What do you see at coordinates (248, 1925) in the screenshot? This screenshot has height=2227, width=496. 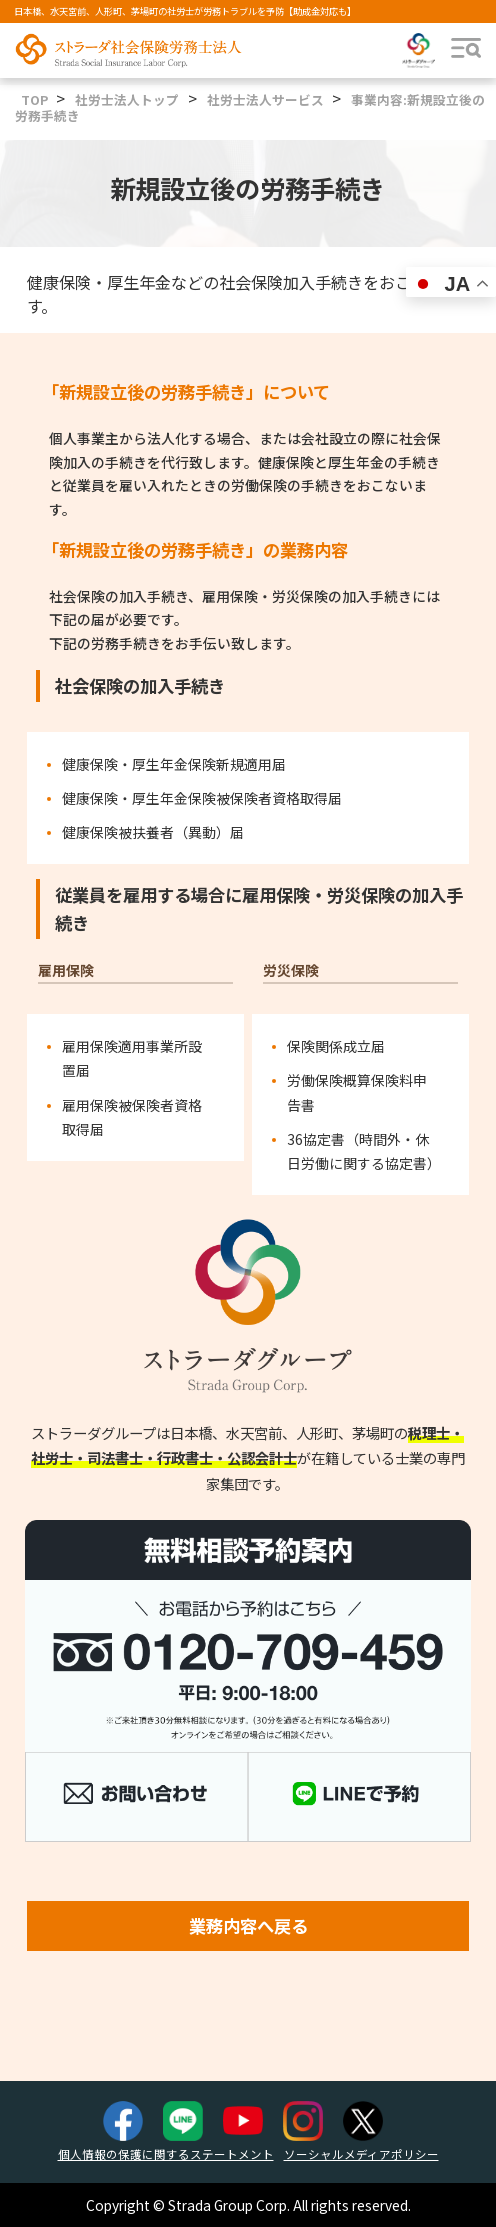 I see `業務内容へ戻る` at bounding box center [248, 1925].